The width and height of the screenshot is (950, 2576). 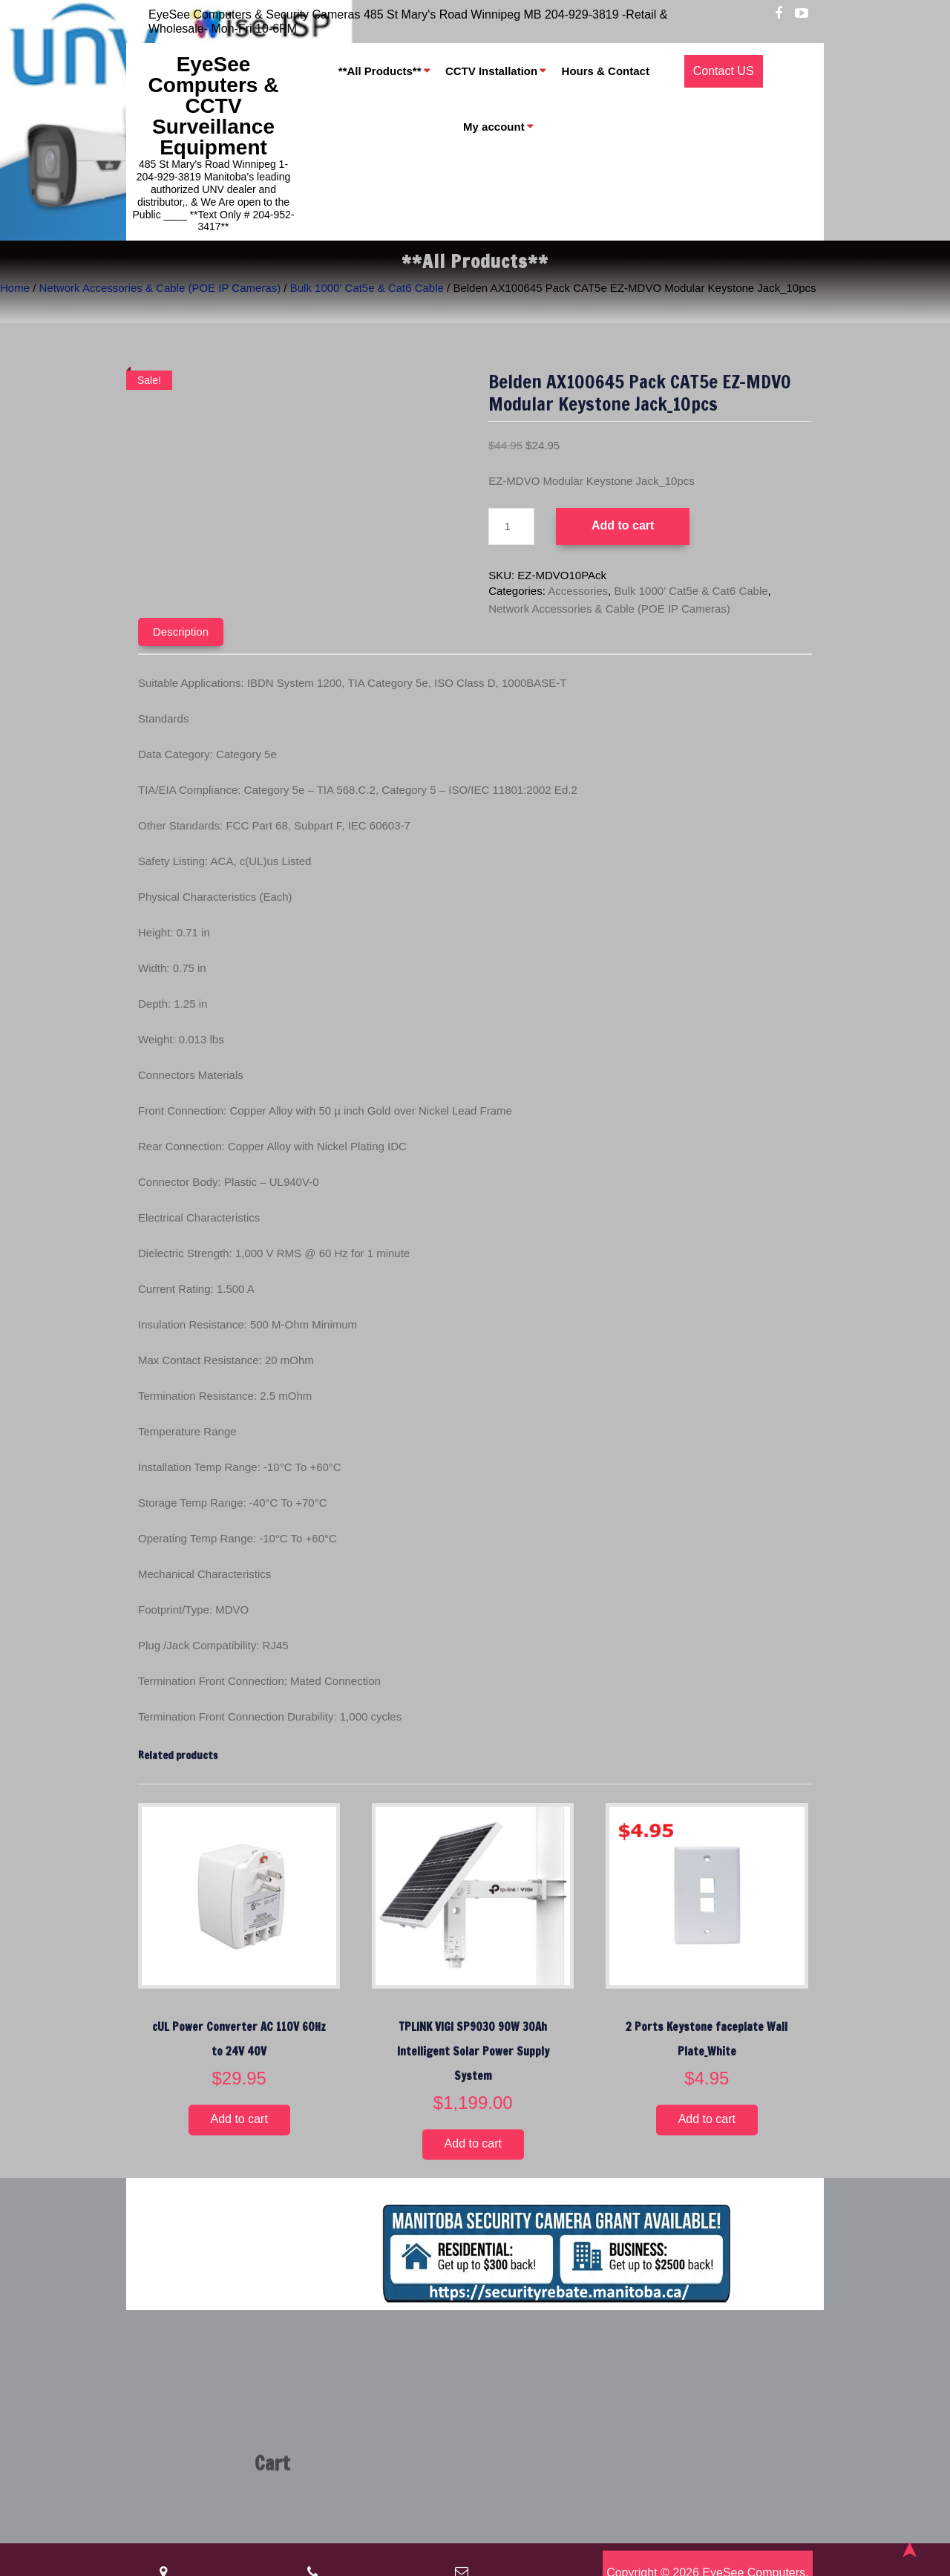 What do you see at coordinates (491, 71) in the screenshot?
I see `CCTV Installation` at bounding box center [491, 71].